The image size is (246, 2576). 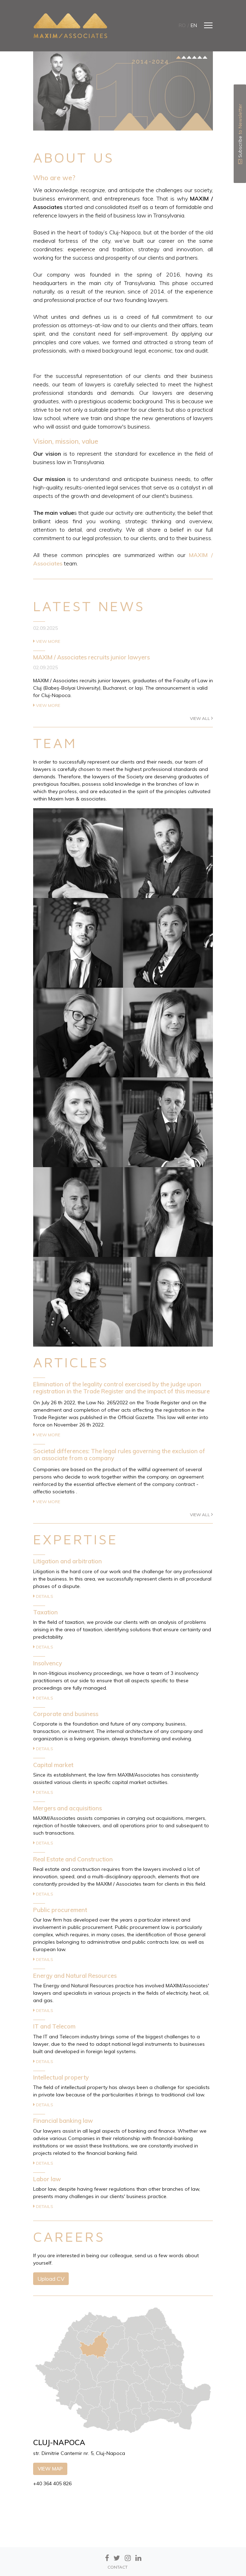 What do you see at coordinates (194, 25) in the screenshot?
I see `en` at bounding box center [194, 25].